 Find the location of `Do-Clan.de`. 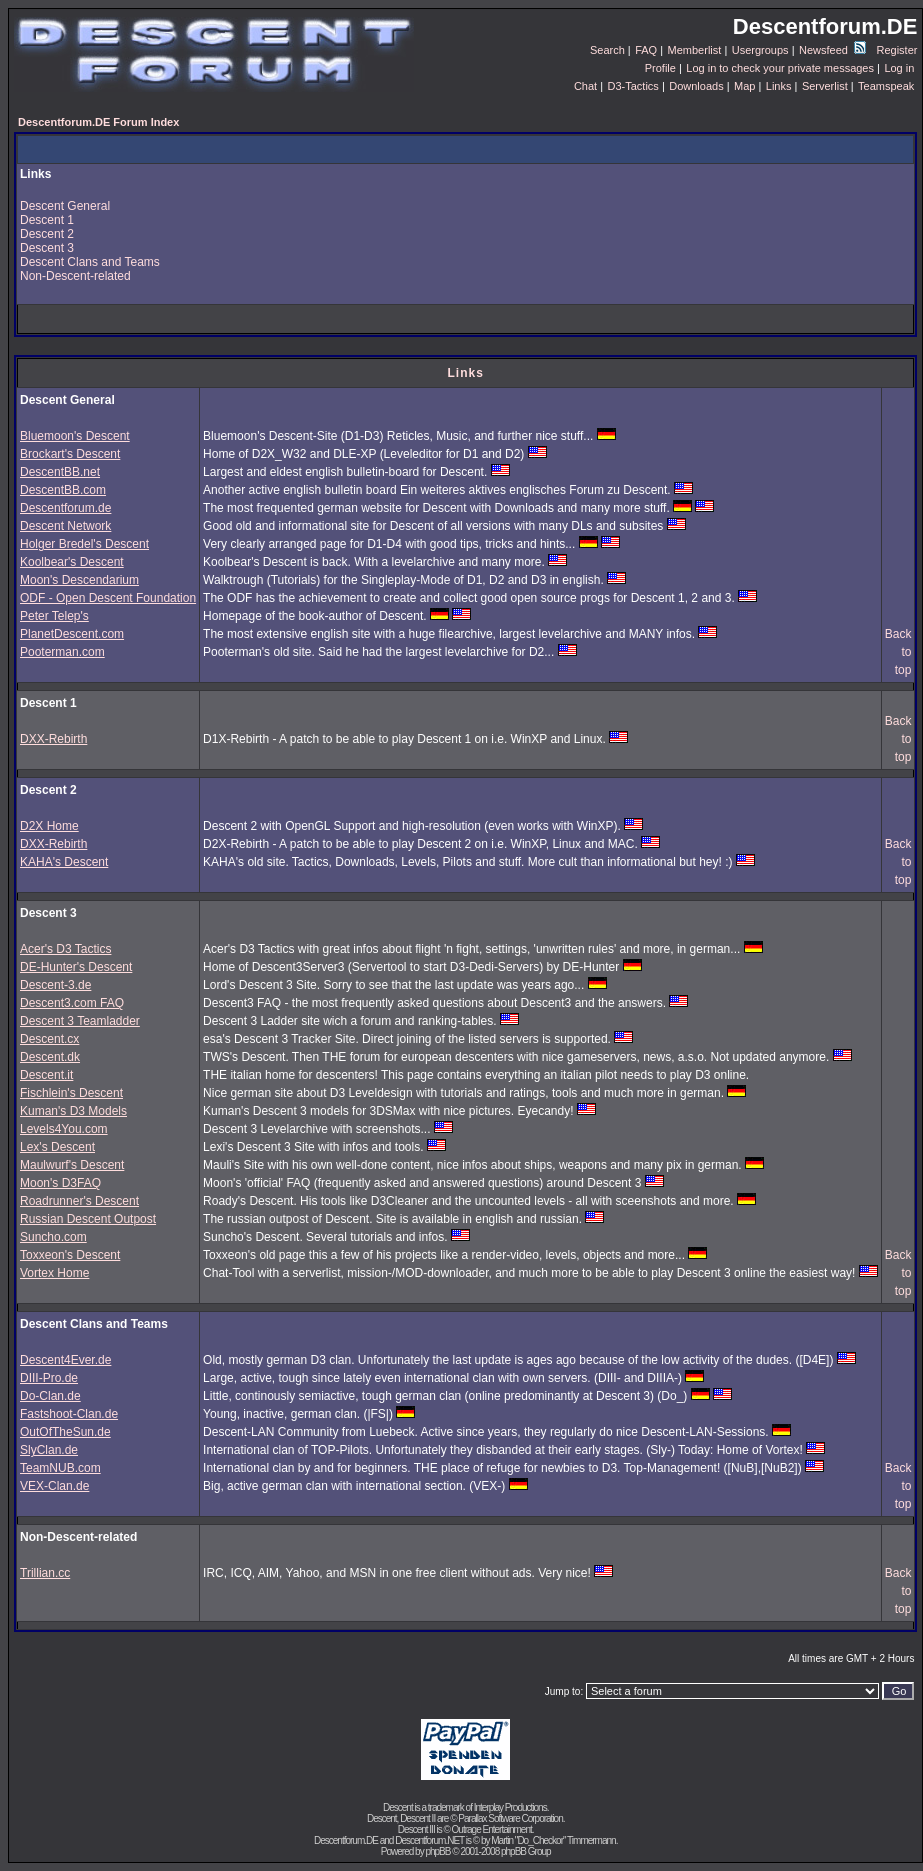

Do-Clan.de is located at coordinates (50, 1396).